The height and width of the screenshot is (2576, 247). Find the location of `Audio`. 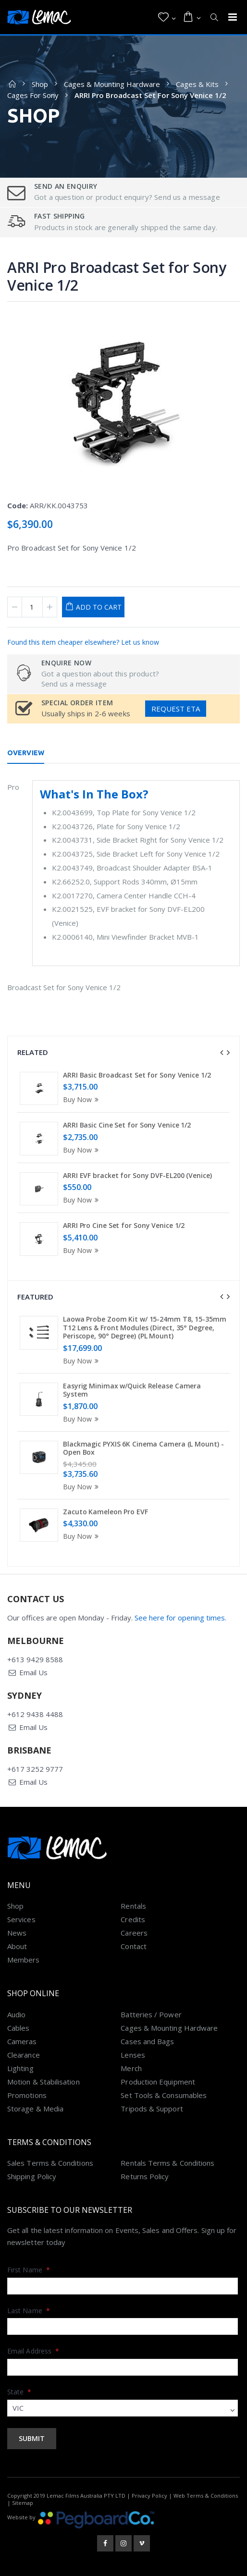

Audio is located at coordinates (16, 2014).